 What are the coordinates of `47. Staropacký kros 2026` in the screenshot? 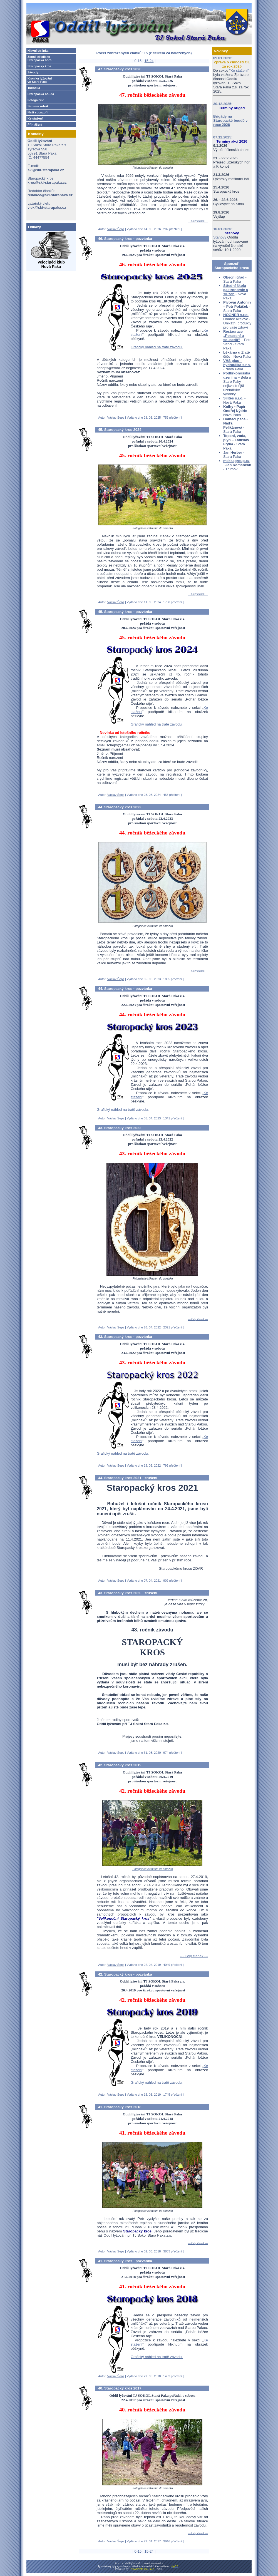 It's located at (119, 69).